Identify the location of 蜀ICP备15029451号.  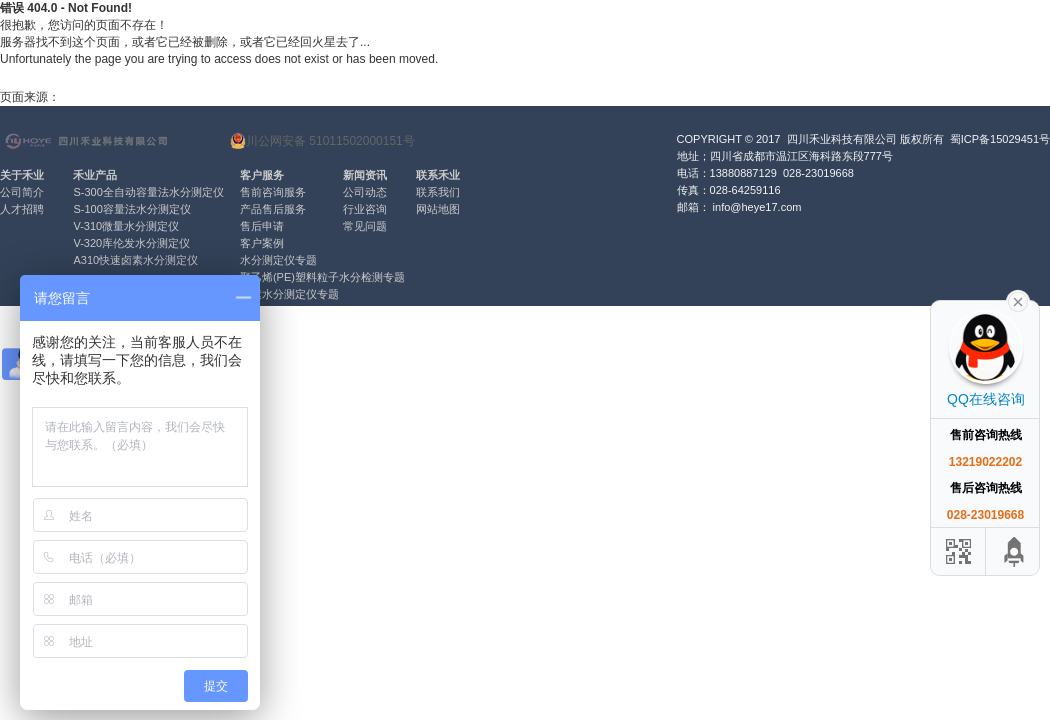
(1000, 139).